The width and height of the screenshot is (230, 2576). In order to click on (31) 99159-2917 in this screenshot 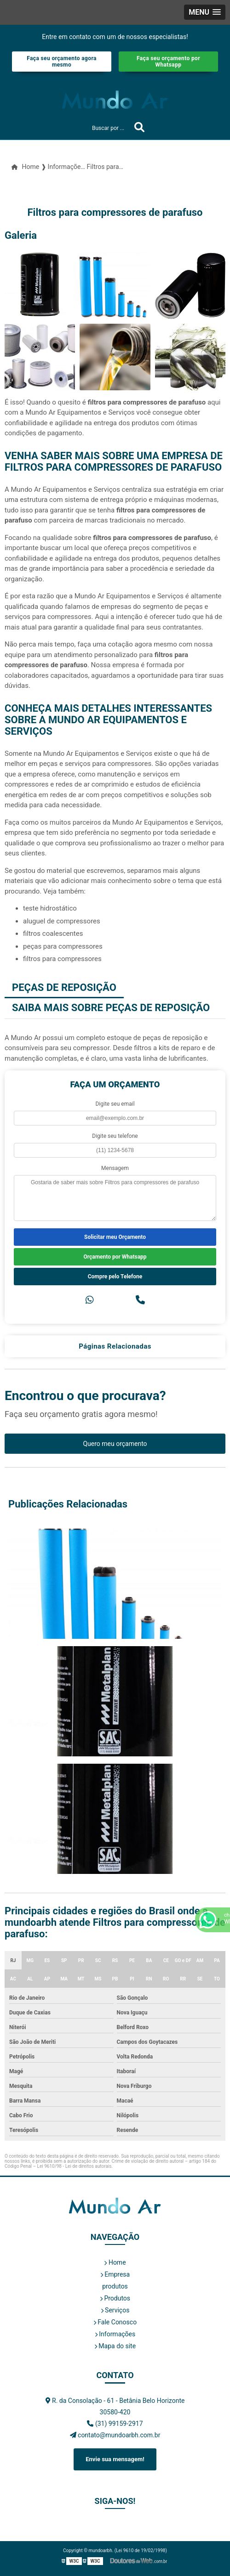, I will do `click(115, 2423)`.